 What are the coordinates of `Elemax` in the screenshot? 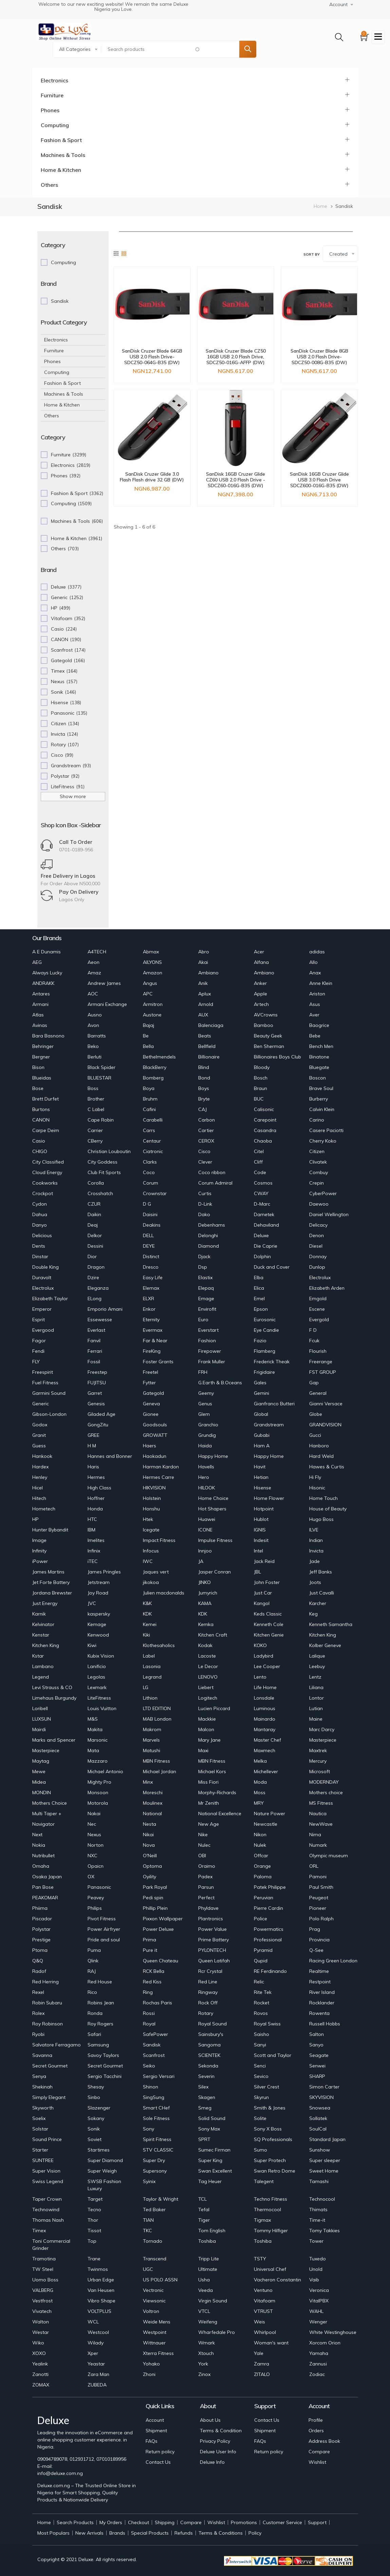 It's located at (151, 1288).